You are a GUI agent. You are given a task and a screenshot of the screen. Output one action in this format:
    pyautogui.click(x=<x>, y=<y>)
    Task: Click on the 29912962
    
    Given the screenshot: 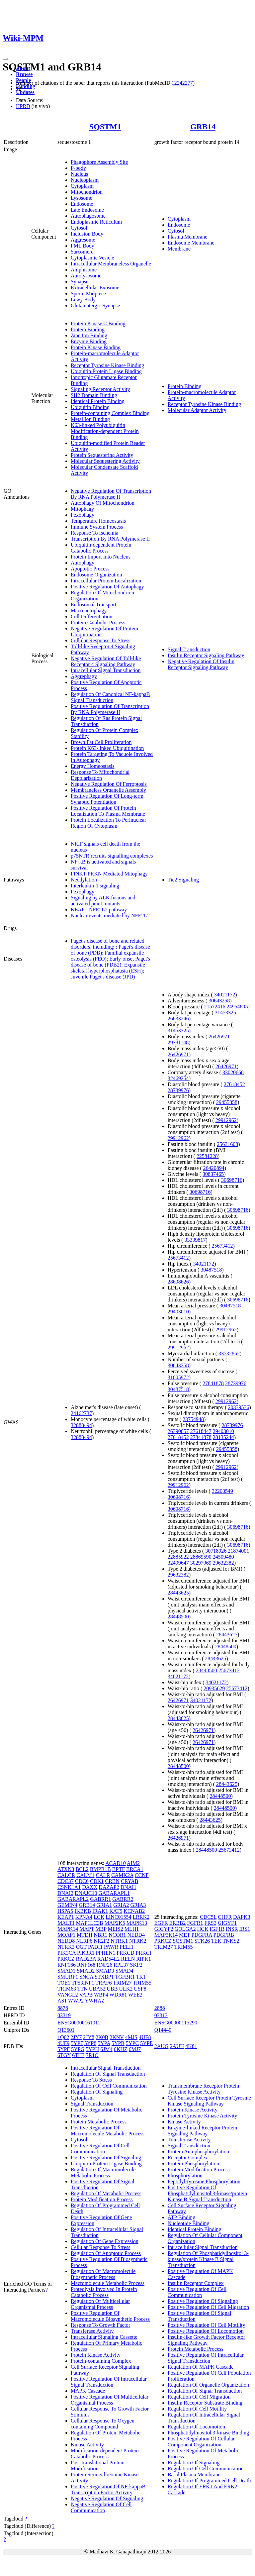 What is the action you would take?
    pyautogui.click(x=226, y=1120)
    